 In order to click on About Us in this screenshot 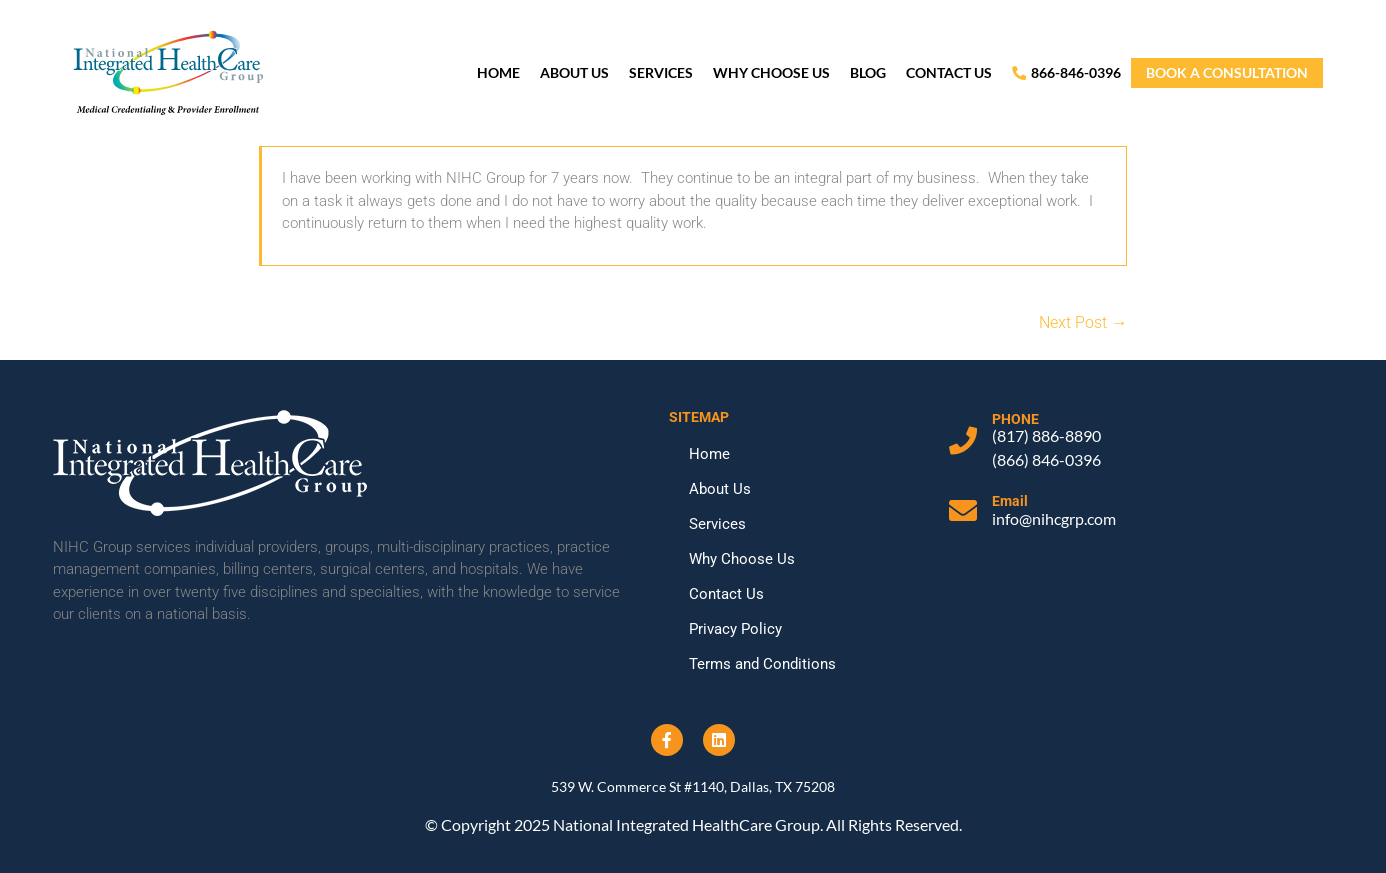, I will do `click(574, 72)`.